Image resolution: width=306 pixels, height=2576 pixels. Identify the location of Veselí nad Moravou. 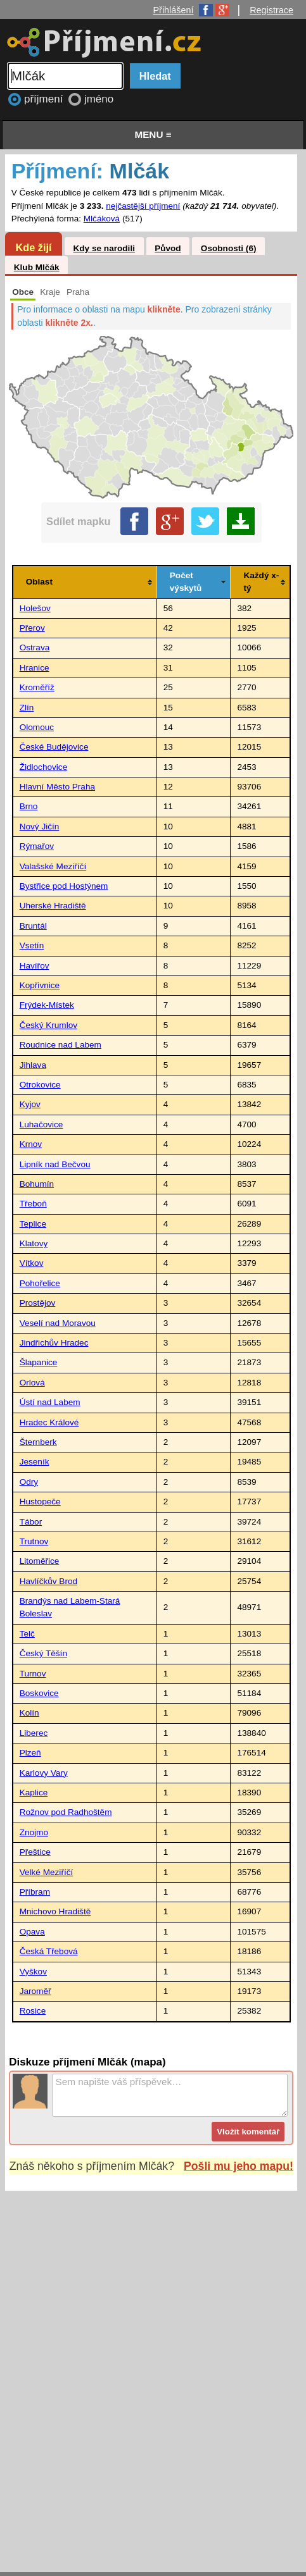
(58, 1323).